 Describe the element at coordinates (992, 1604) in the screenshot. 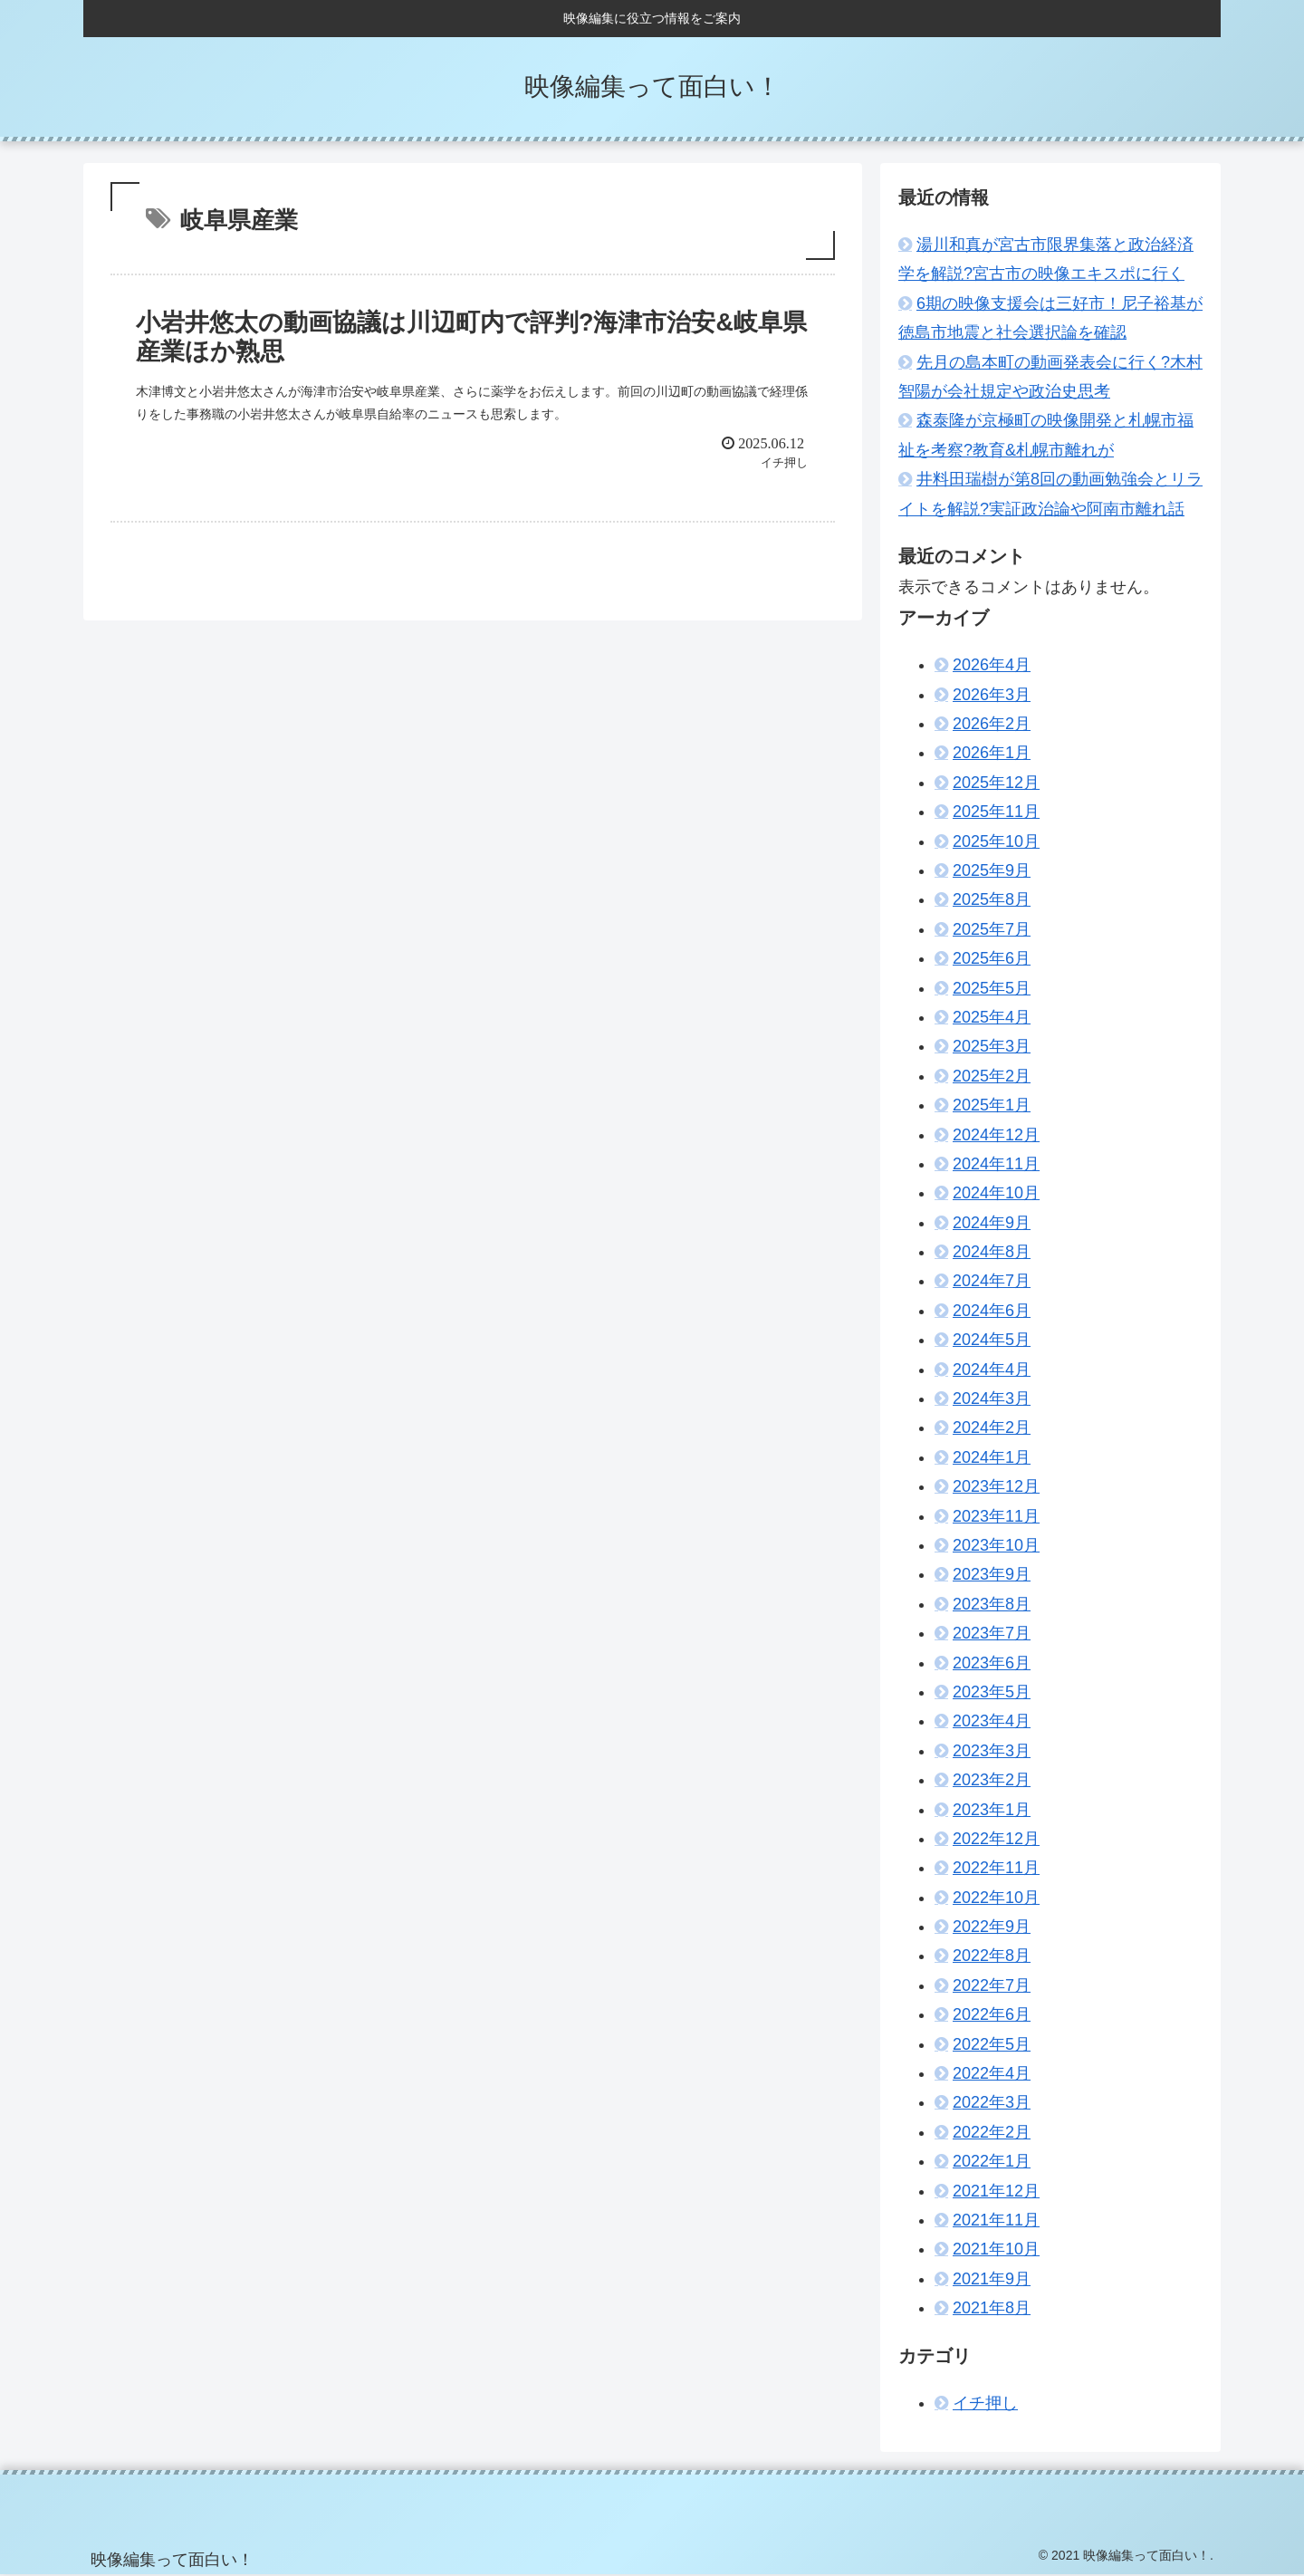

I see `2023年8月` at that location.